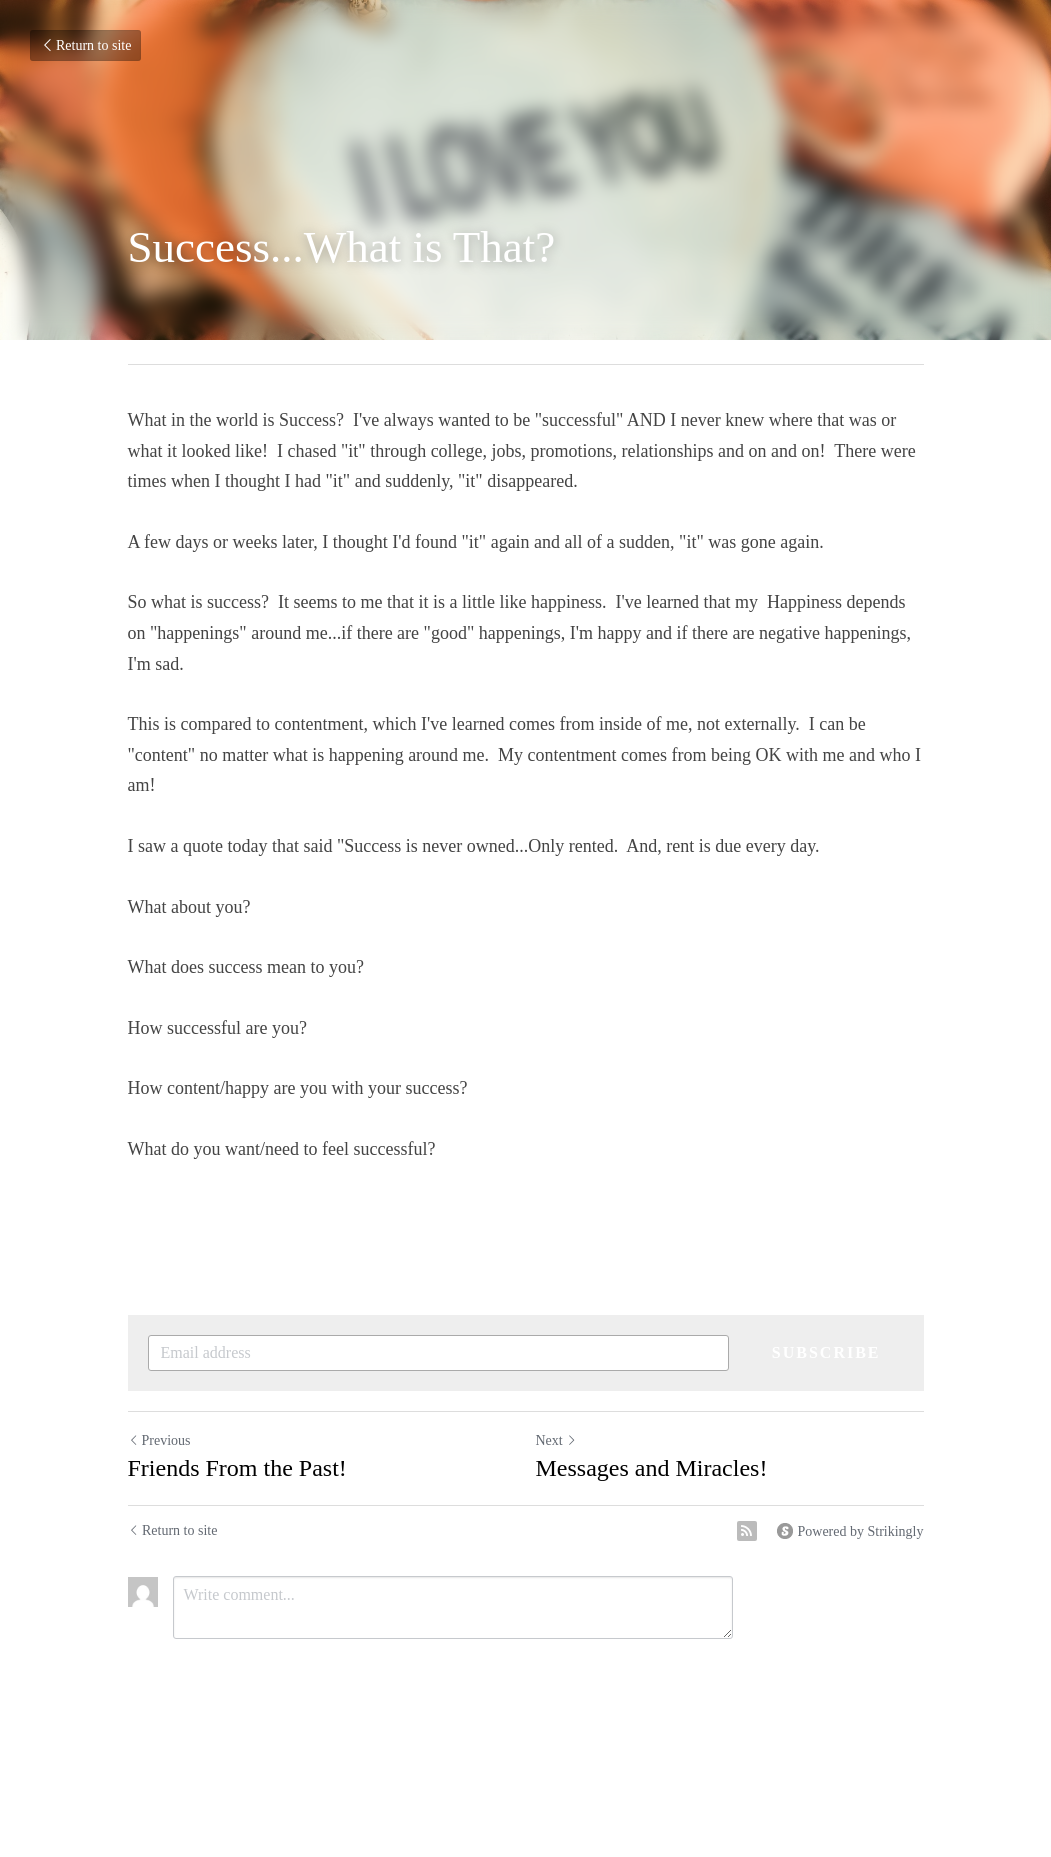  I want to click on Return to site, so click(85, 45).